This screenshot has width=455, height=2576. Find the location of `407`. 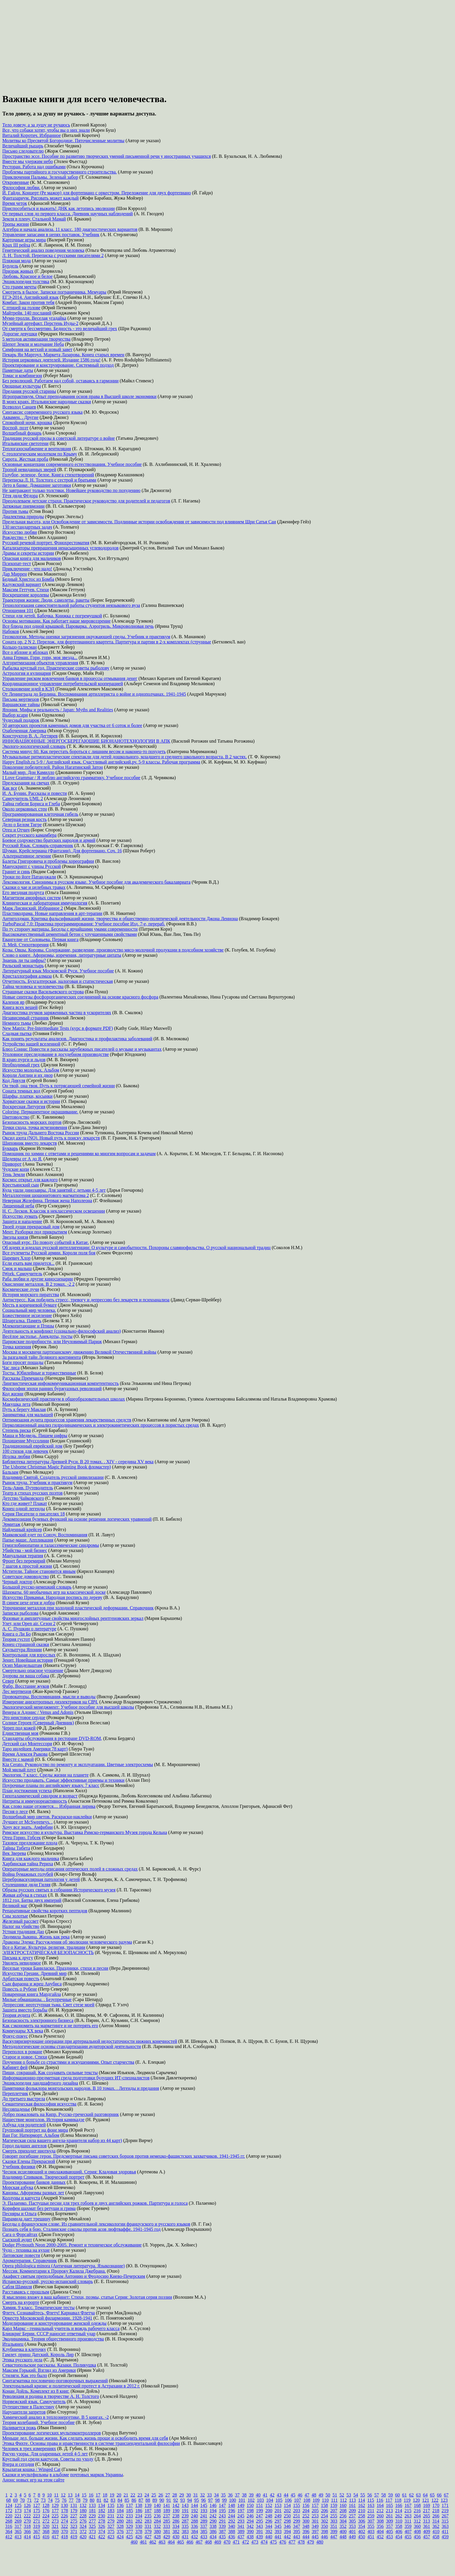

407 is located at coordinates (408, 2531).